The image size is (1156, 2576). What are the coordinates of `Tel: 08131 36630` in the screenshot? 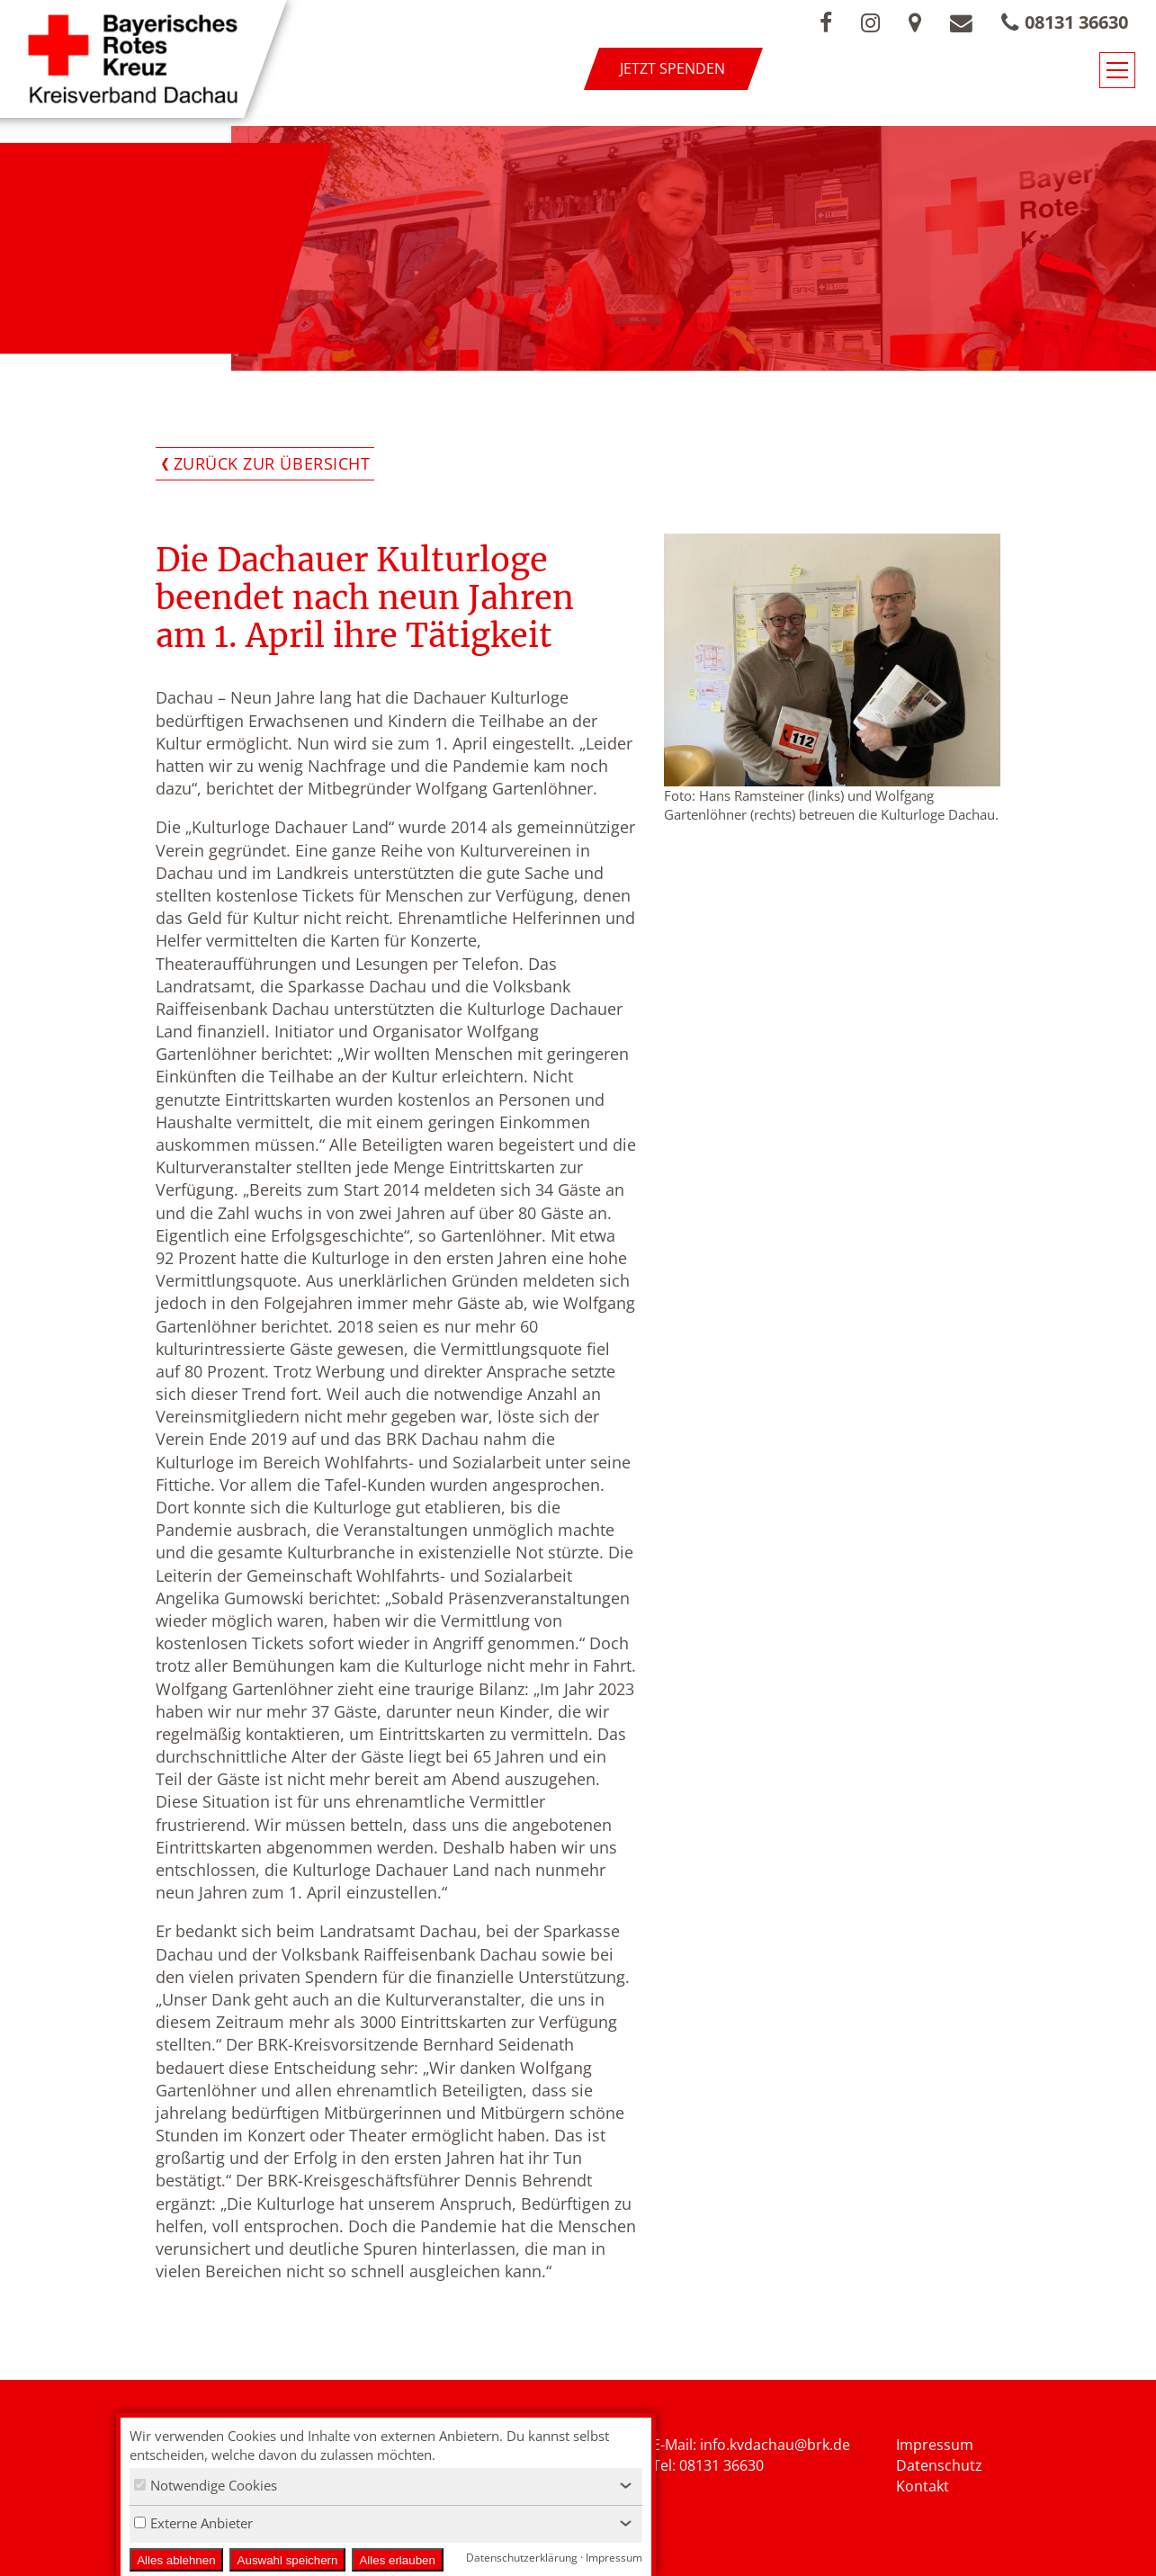 It's located at (708, 2465).